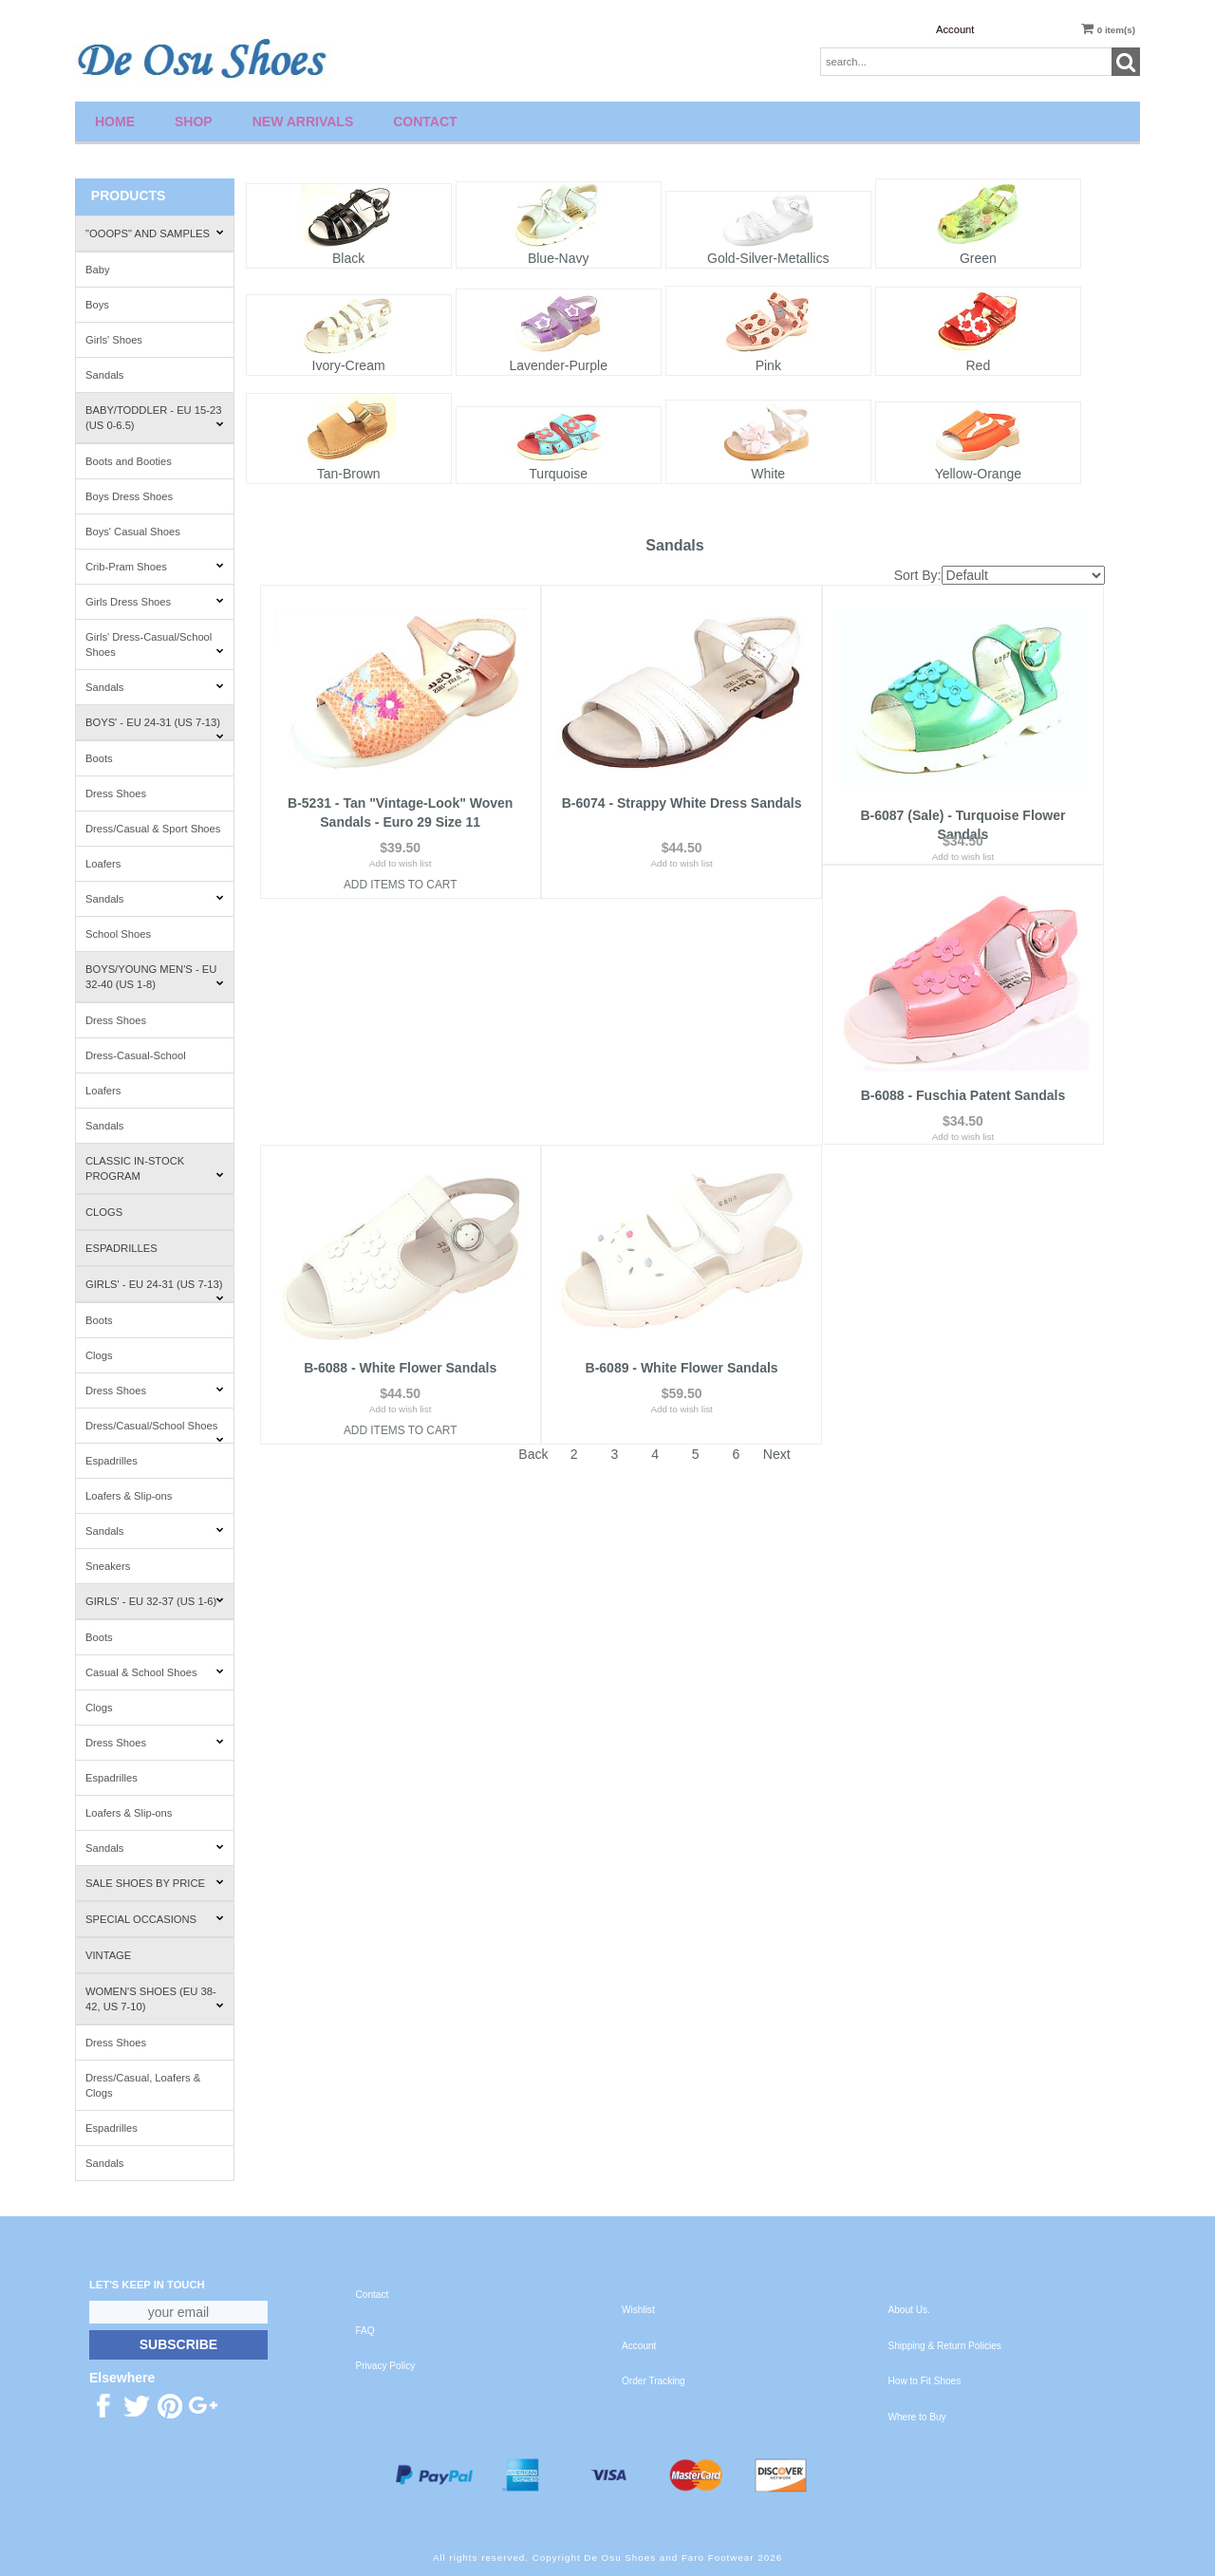 The height and width of the screenshot is (2576, 1215). I want to click on Products, so click(128, 195).